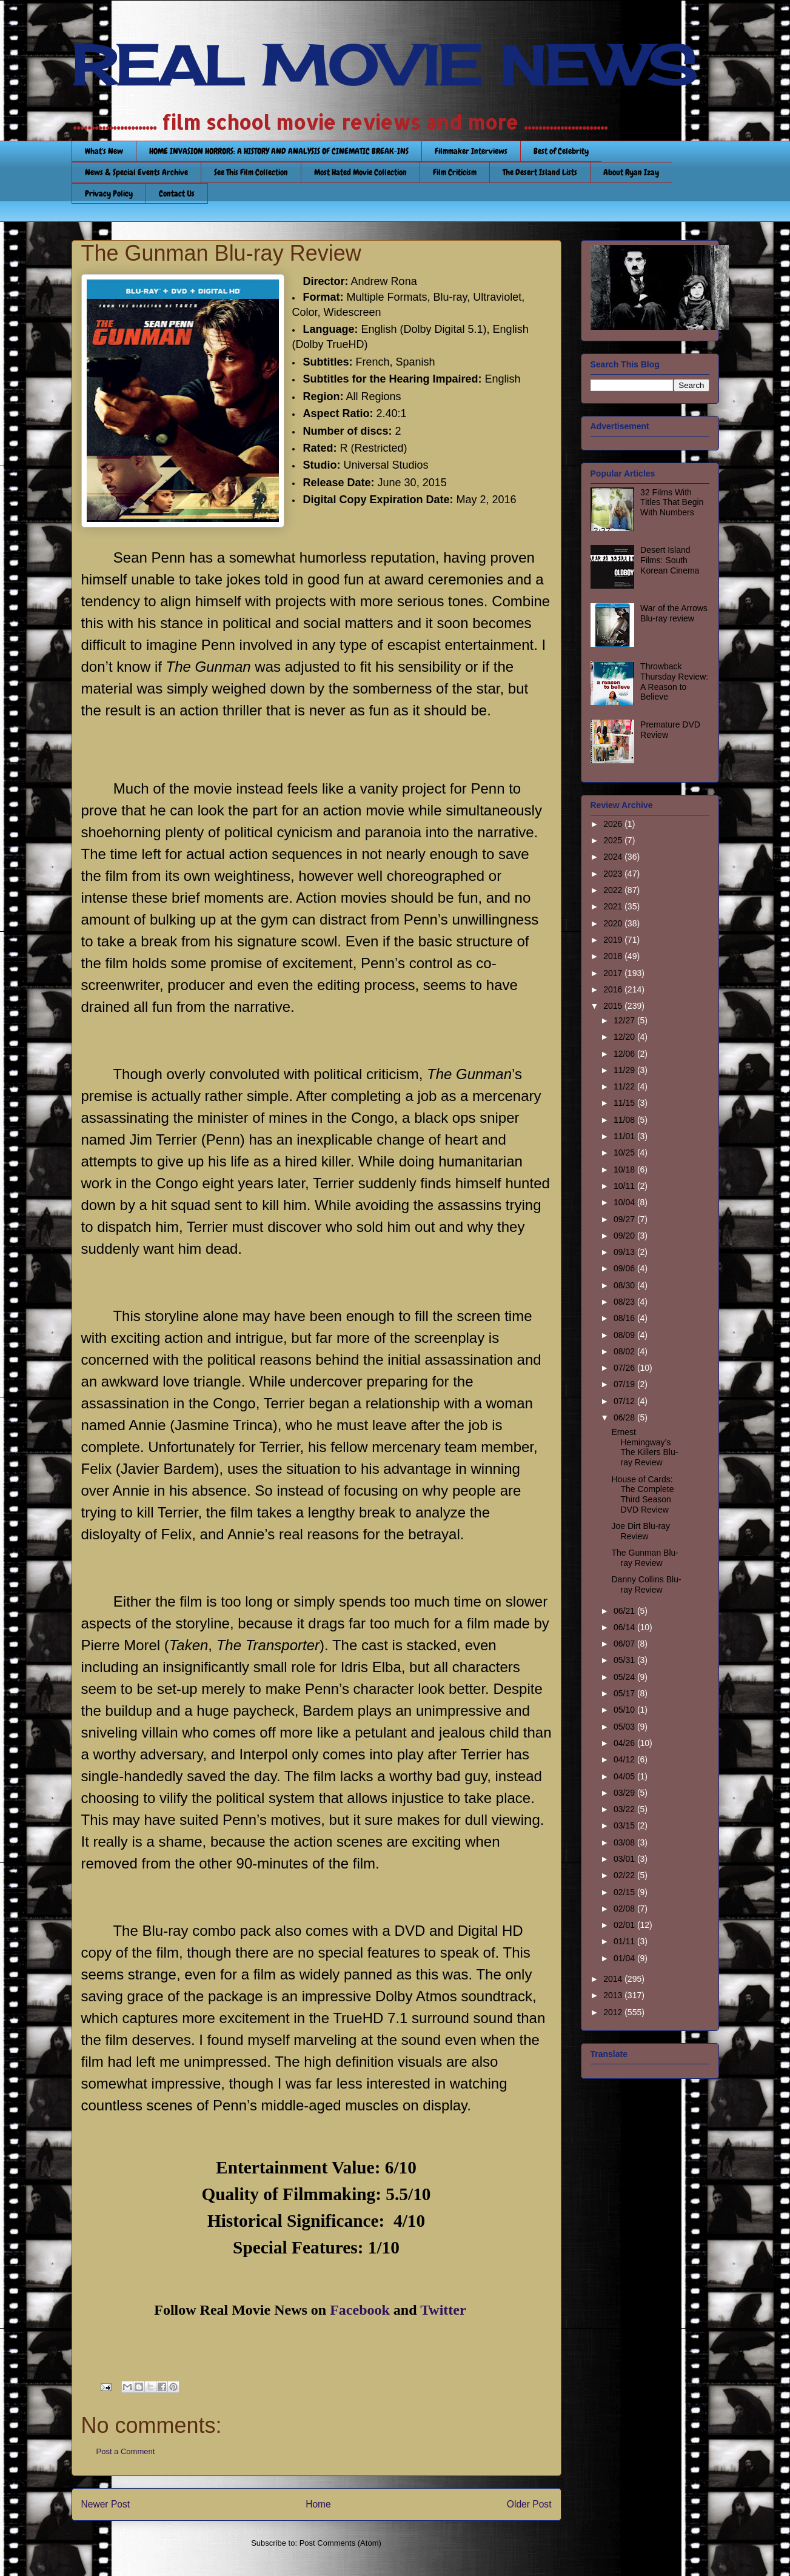  I want to click on 2016, so click(613, 989).